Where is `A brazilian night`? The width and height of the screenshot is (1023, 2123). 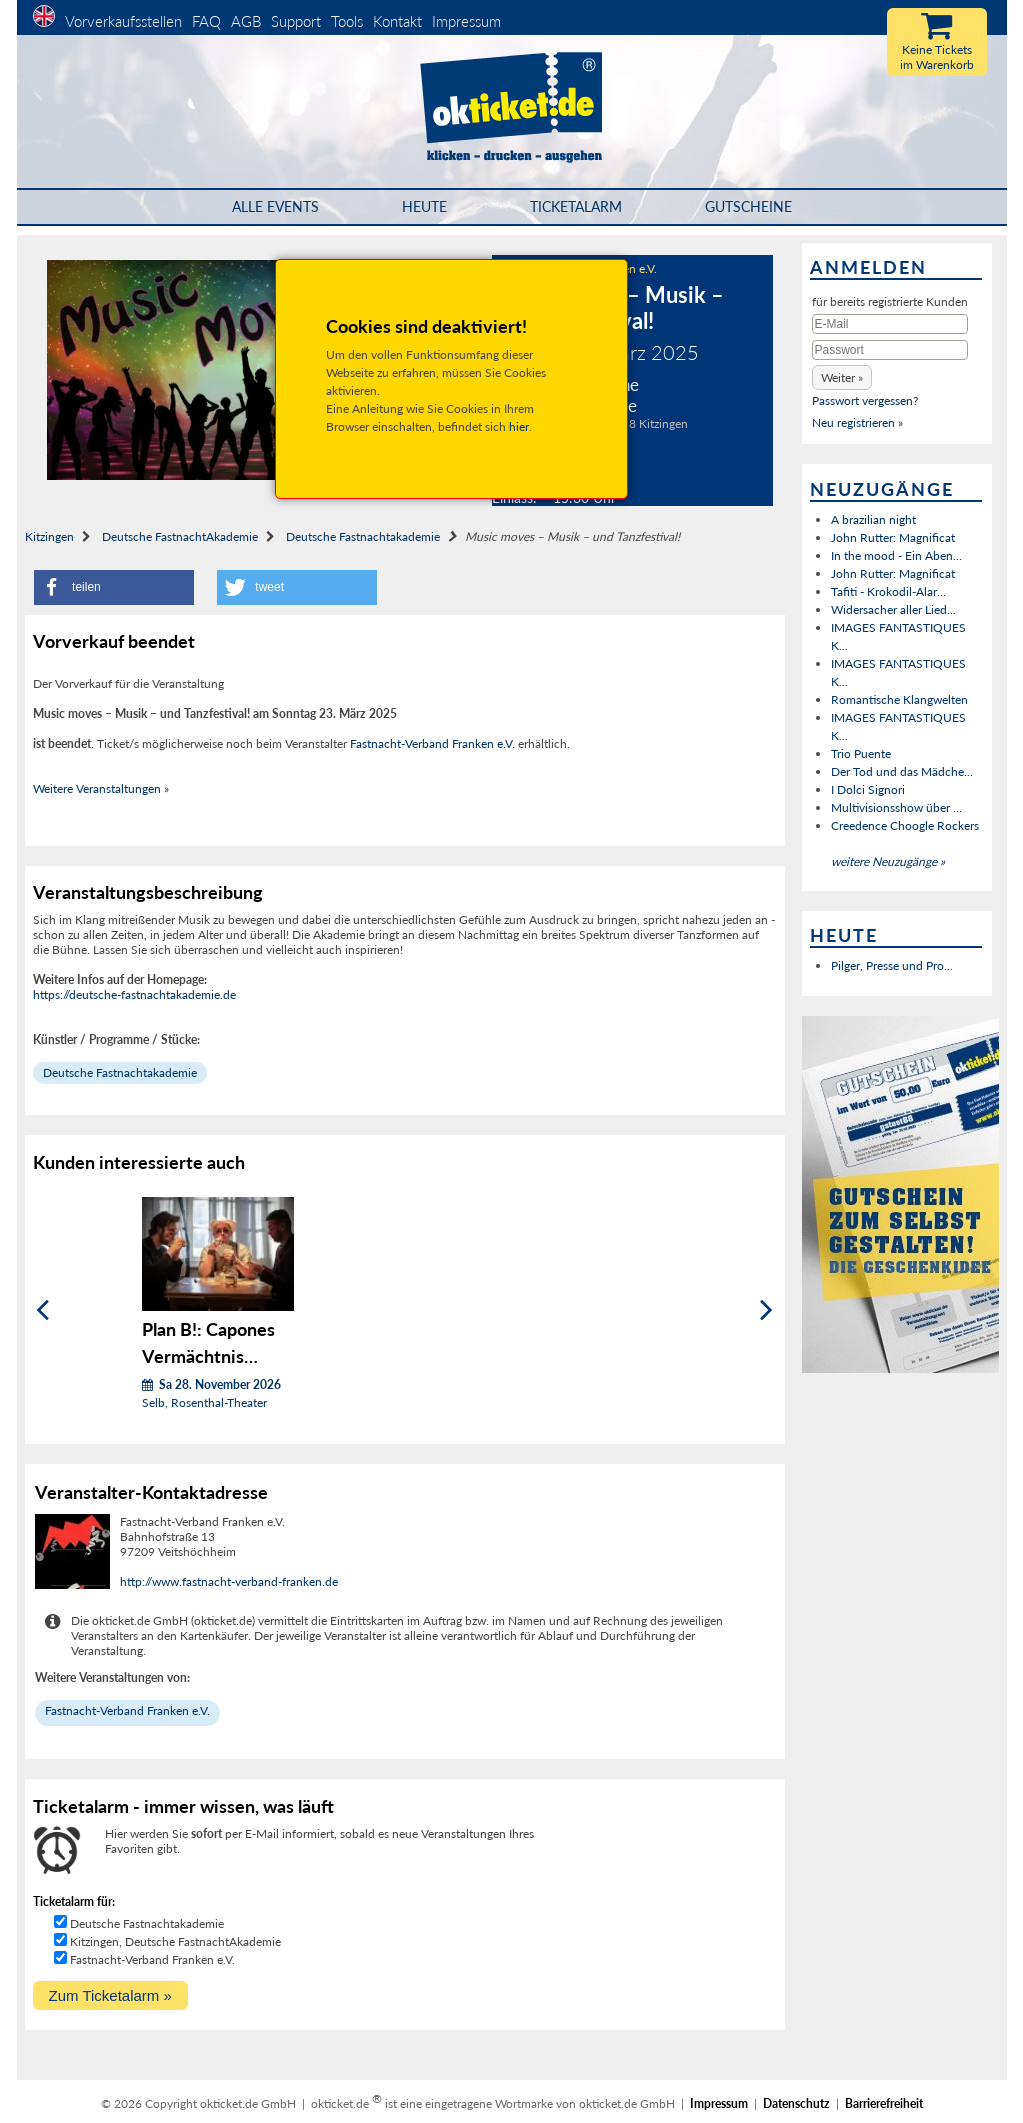
A brazilian night is located at coordinates (873, 519).